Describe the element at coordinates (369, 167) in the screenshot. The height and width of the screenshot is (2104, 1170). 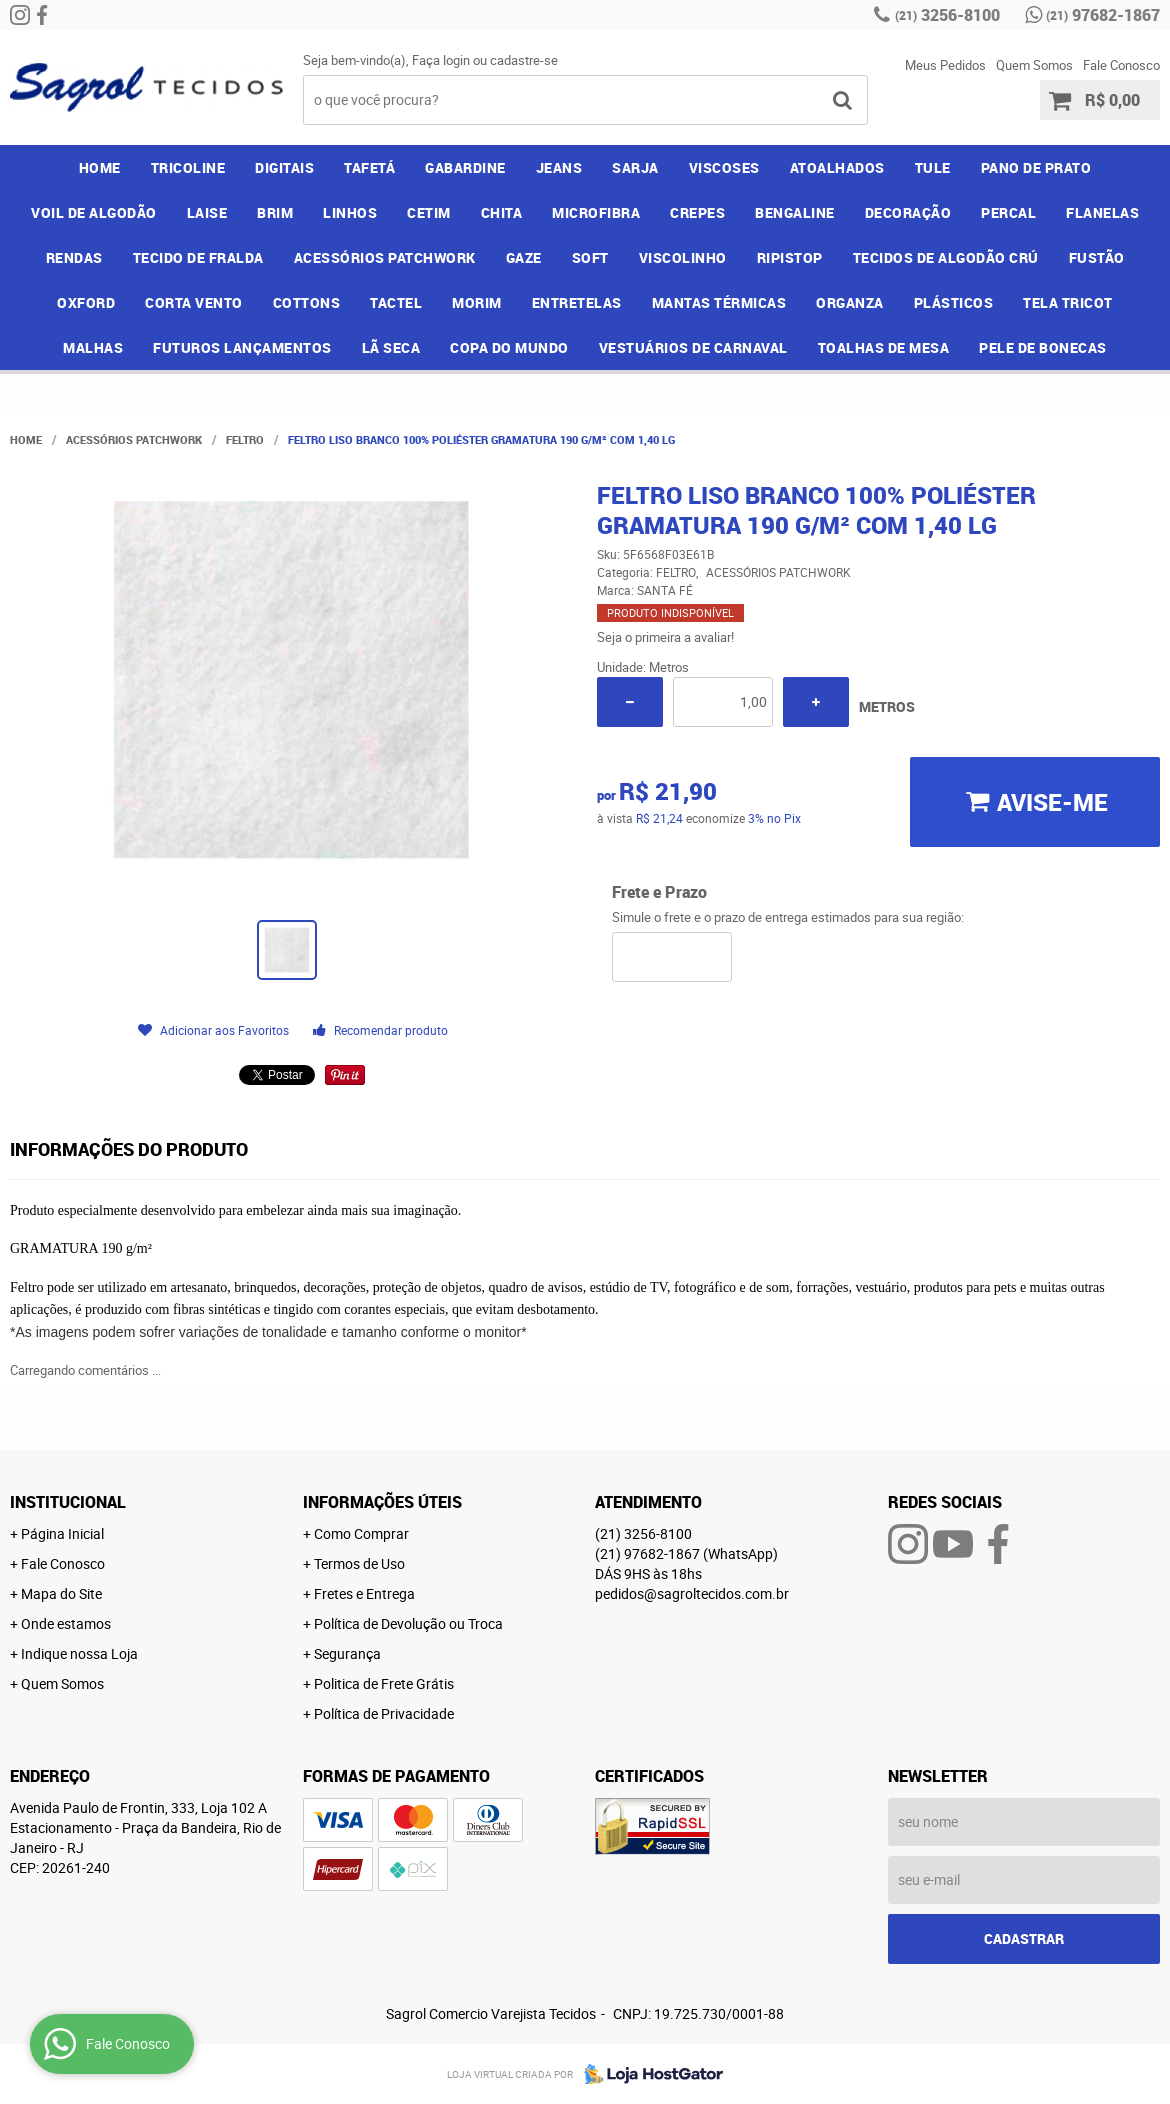
I see `TAFETÁ` at that location.